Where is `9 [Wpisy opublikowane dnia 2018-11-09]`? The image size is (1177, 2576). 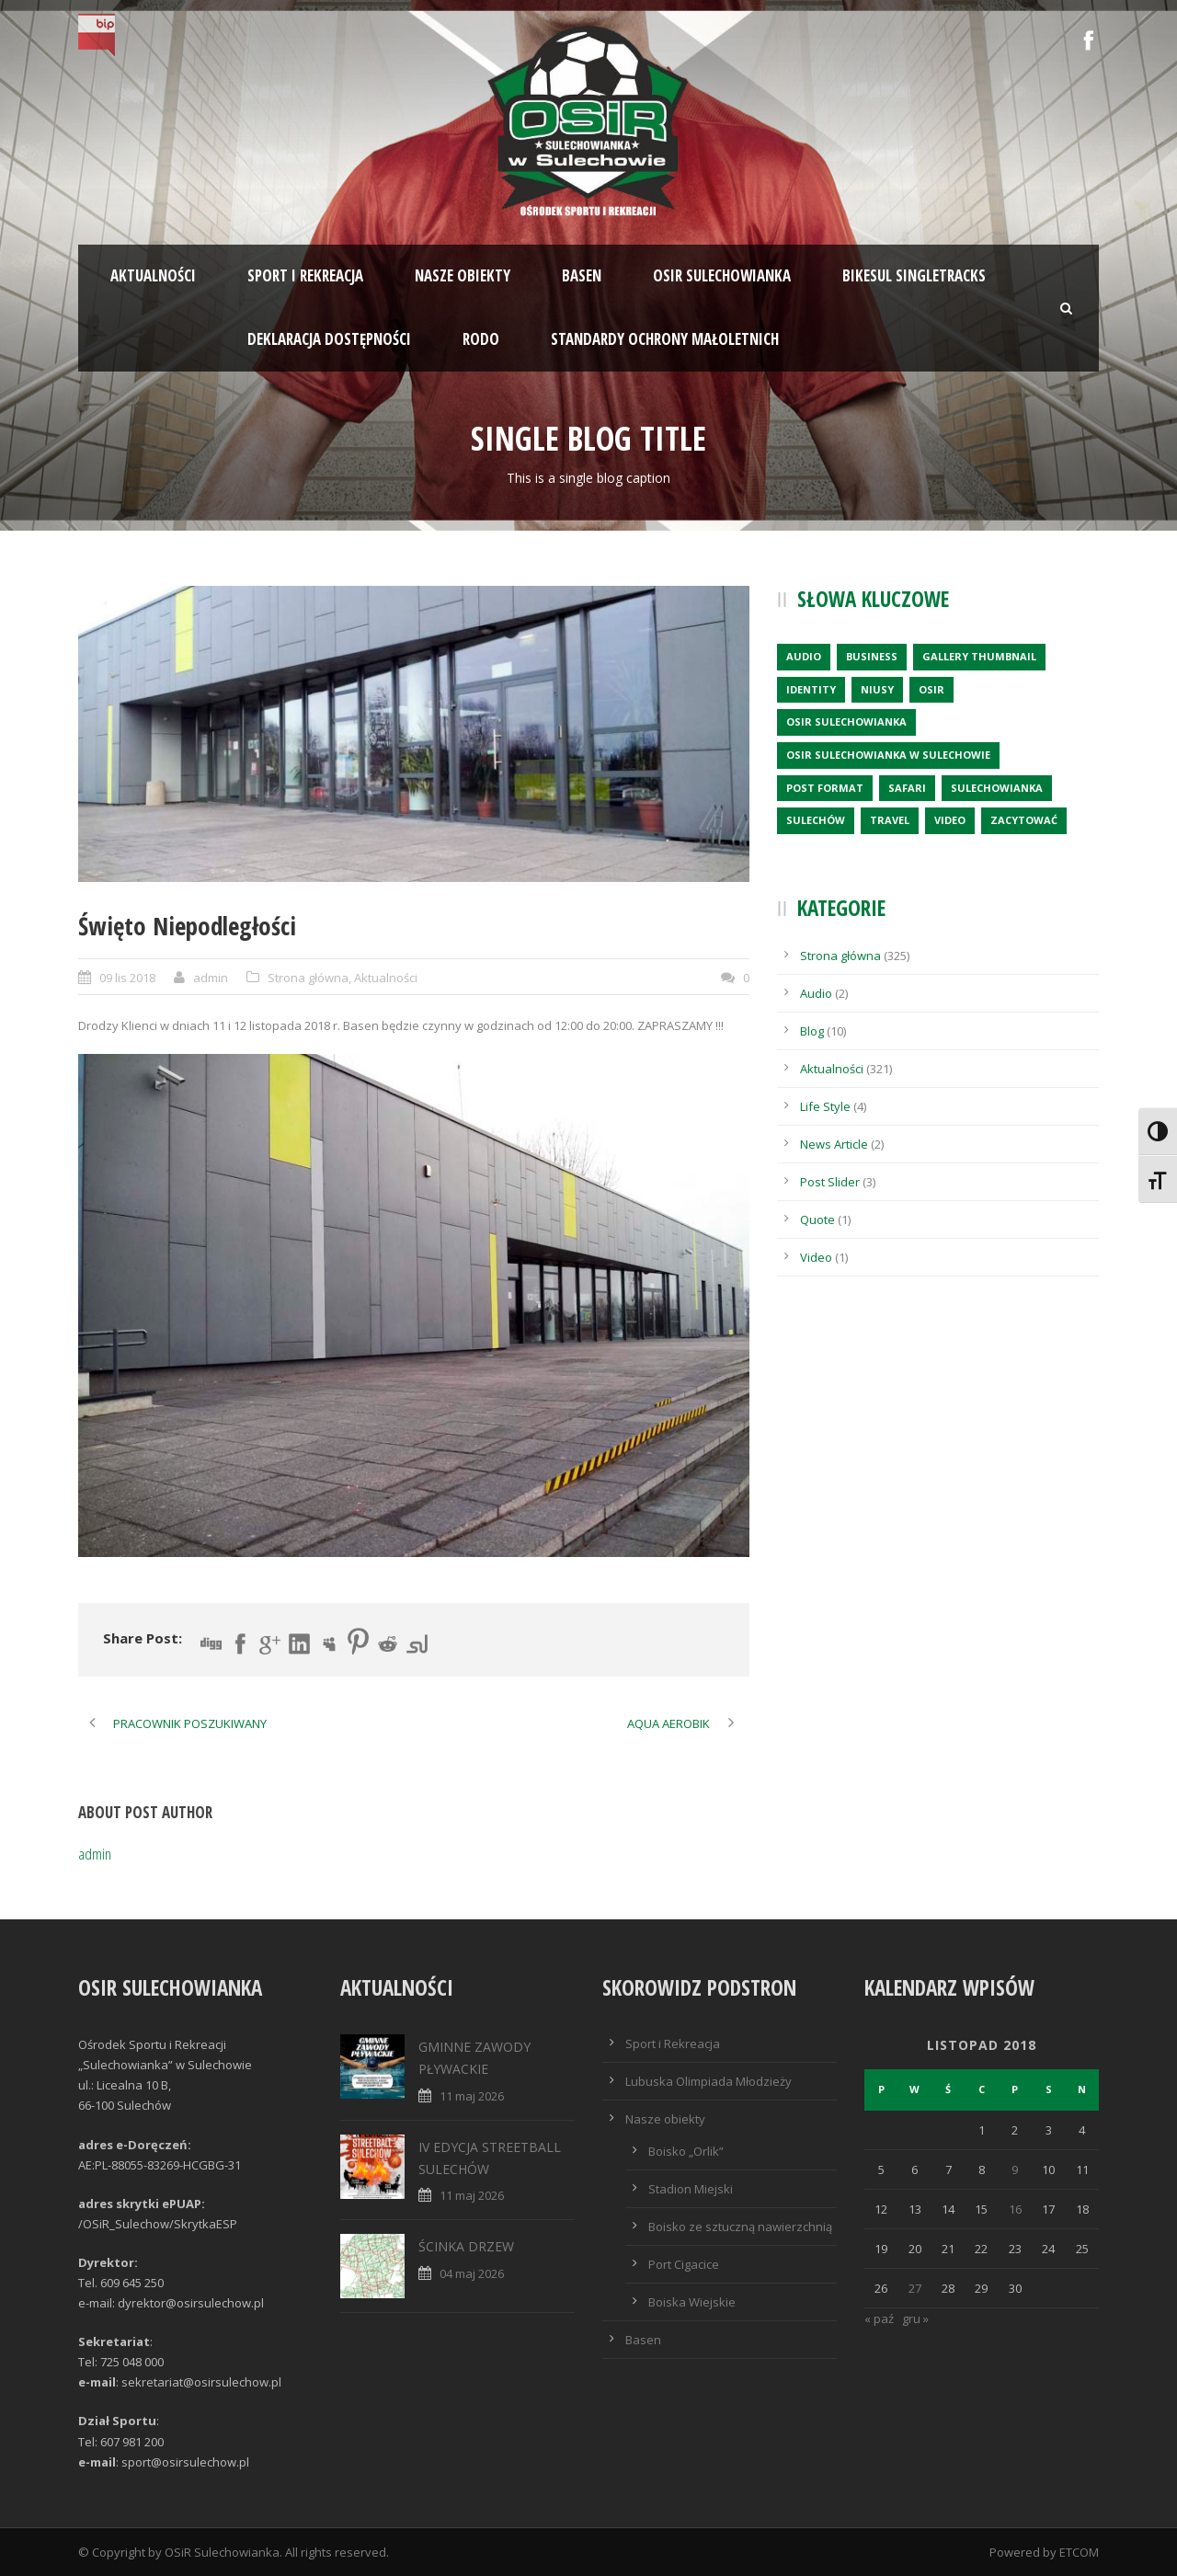 9 [Wpisy opublikowane dnia 2018-11-09] is located at coordinates (1014, 2169).